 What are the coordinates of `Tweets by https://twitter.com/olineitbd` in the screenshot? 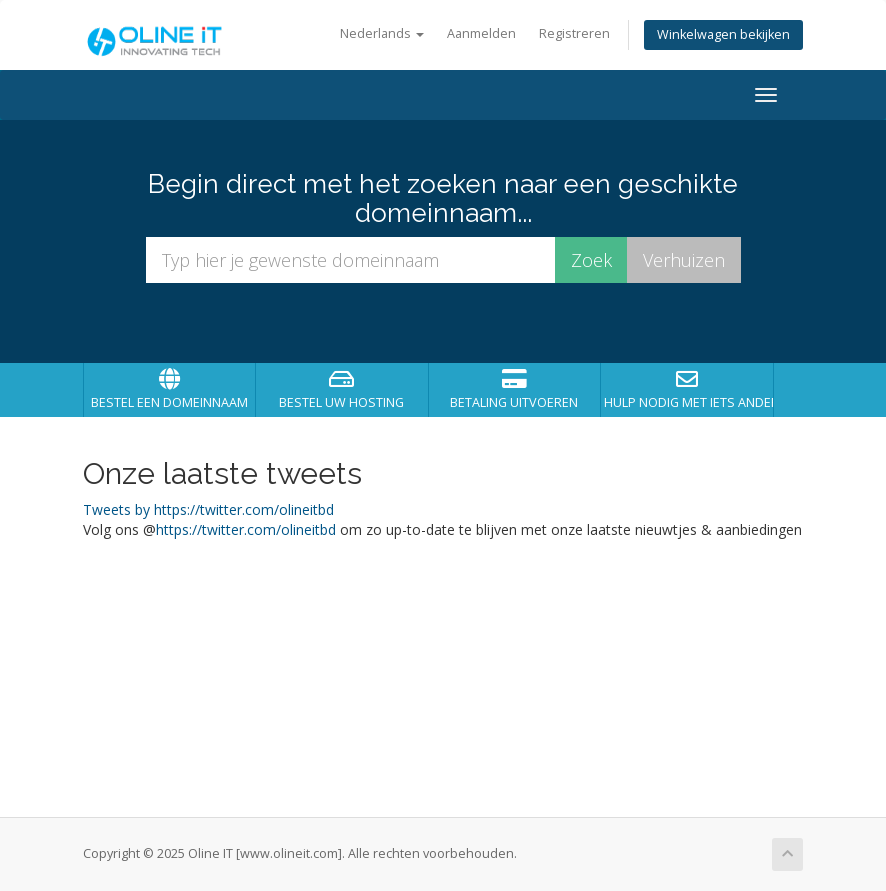 It's located at (208, 509).